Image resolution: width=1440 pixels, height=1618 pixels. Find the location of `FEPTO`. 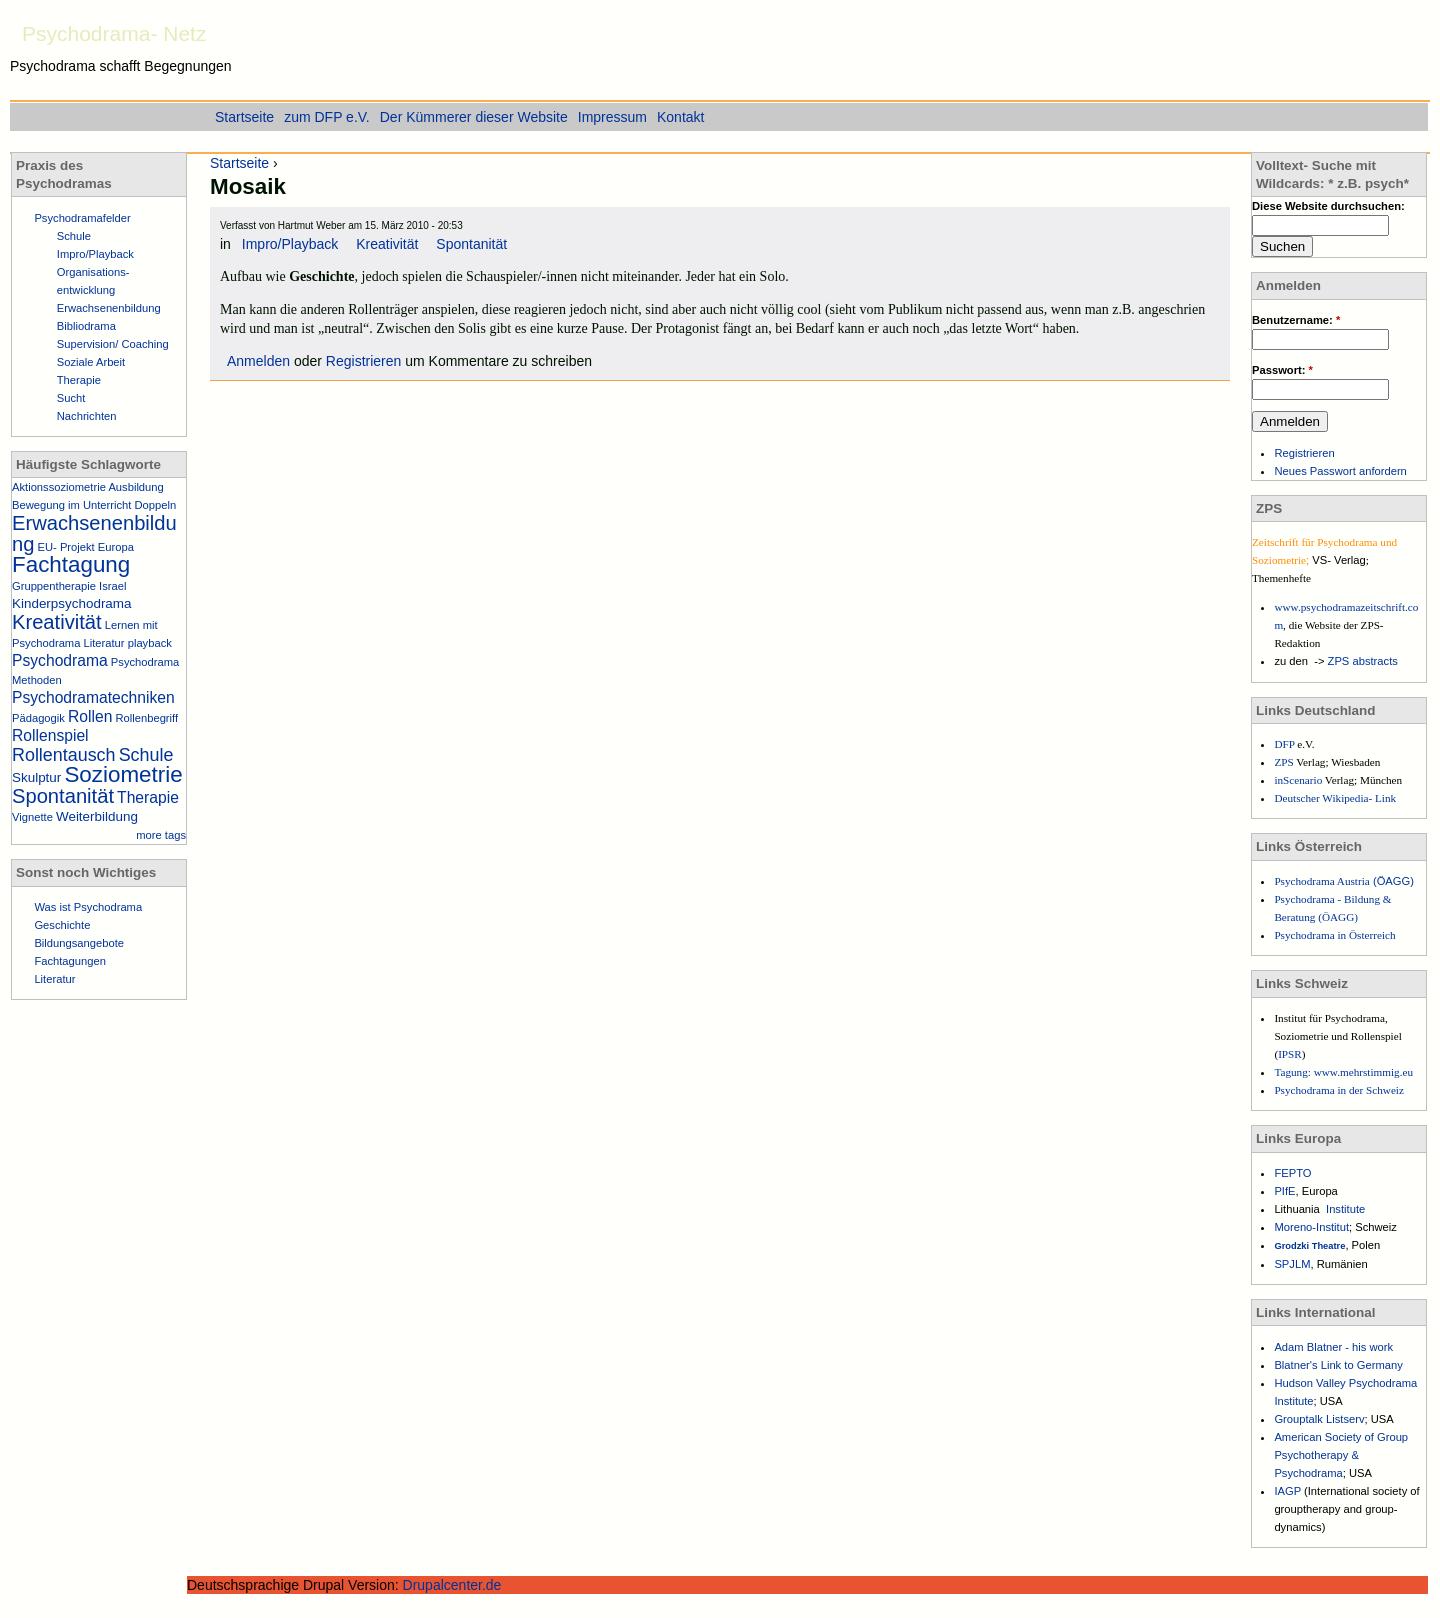

FEPTO is located at coordinates (1292, 1173).